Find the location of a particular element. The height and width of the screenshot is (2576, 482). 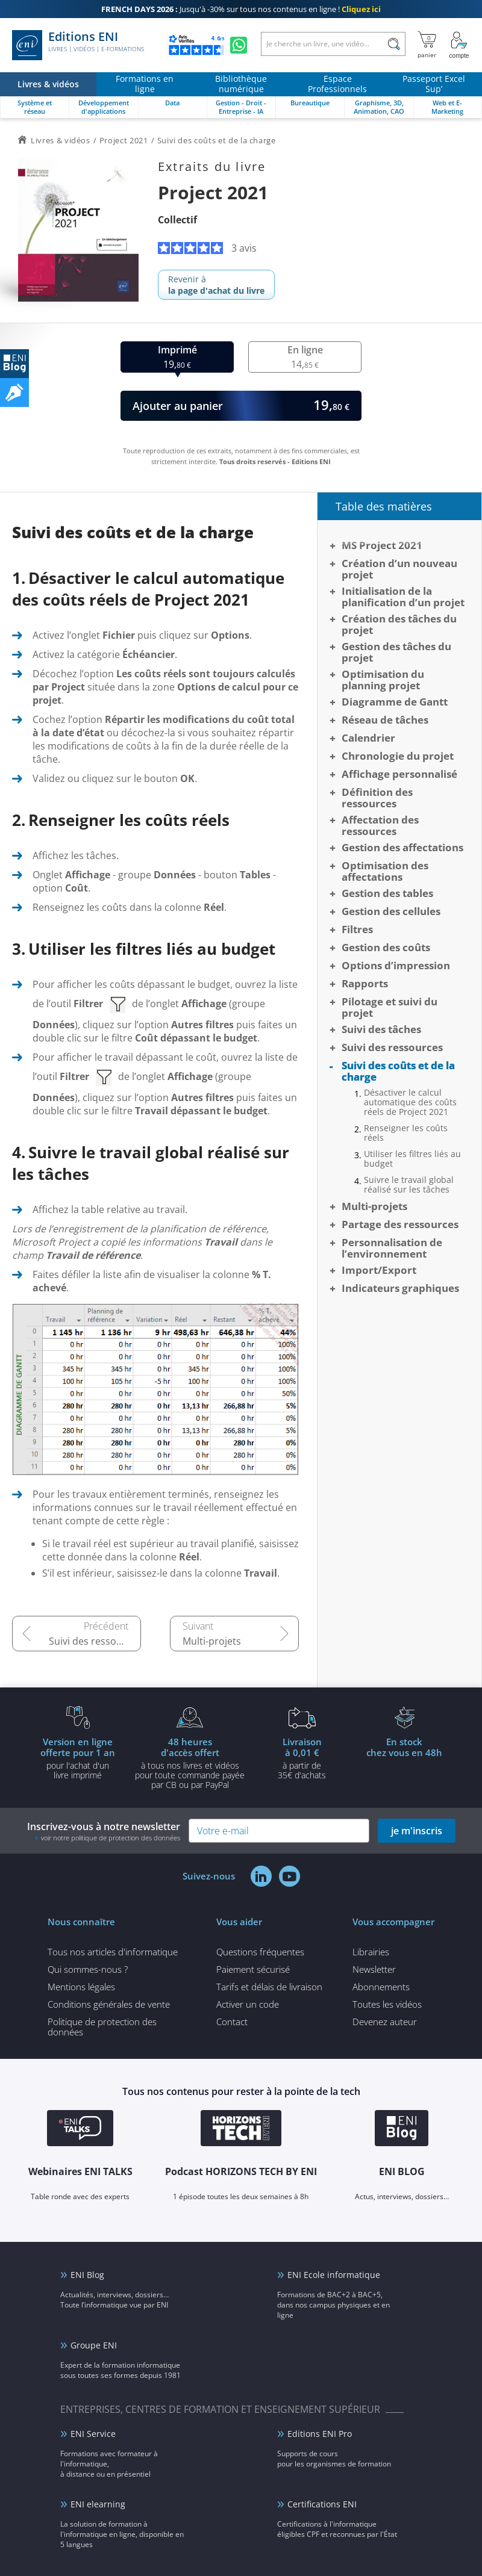

à partir de 35€ d'achats is located at coordinates (302, 1758).